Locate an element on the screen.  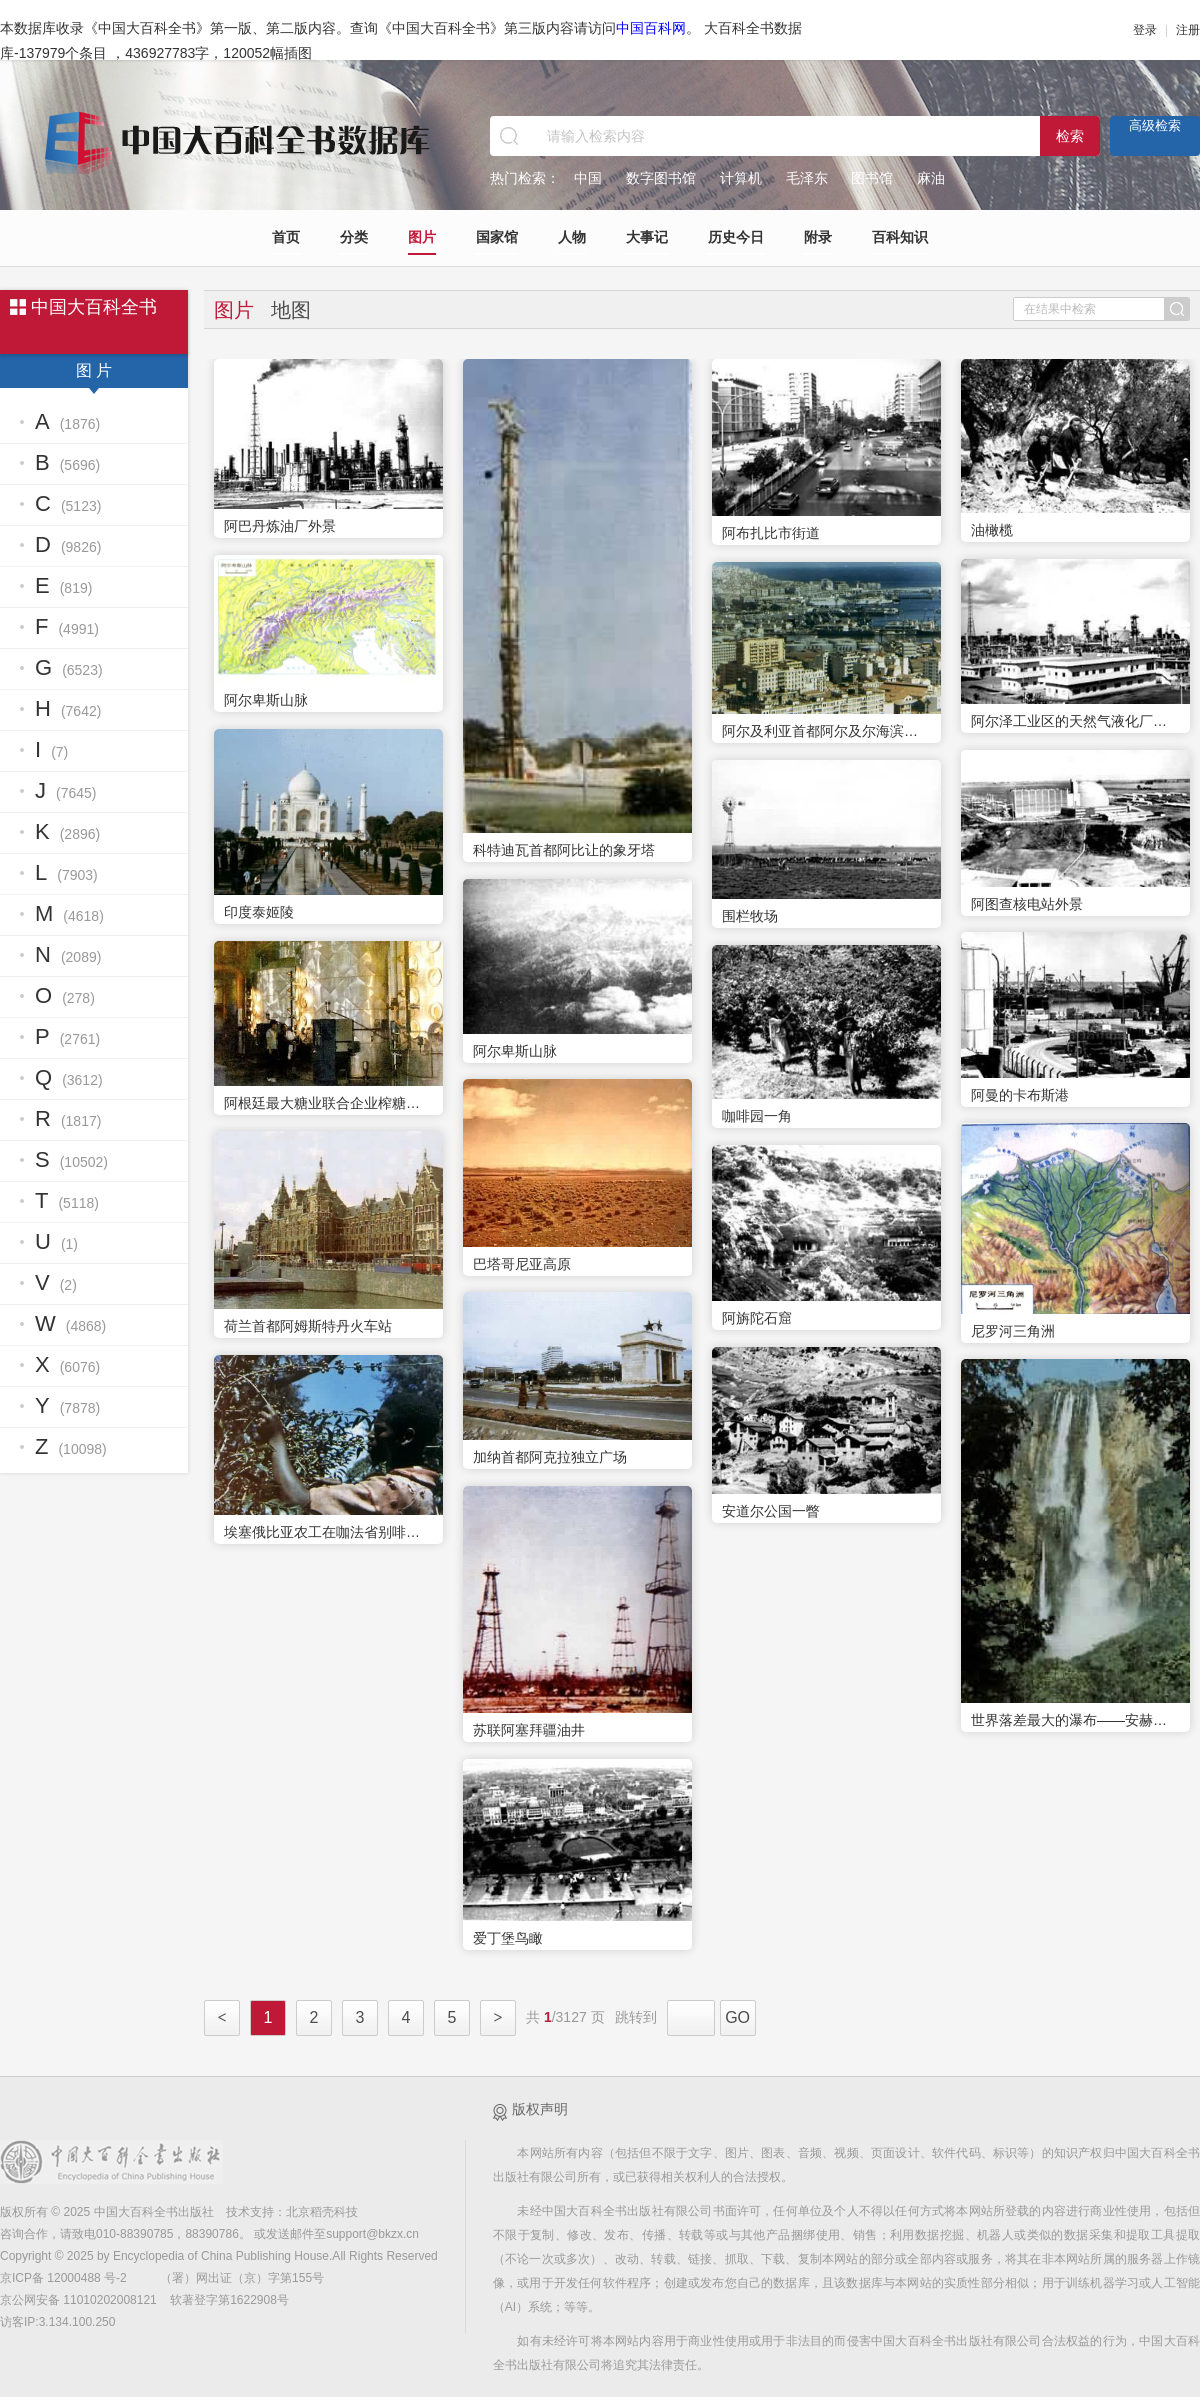
尼罗河三角洲 is located at coordinates (1013, 1331).